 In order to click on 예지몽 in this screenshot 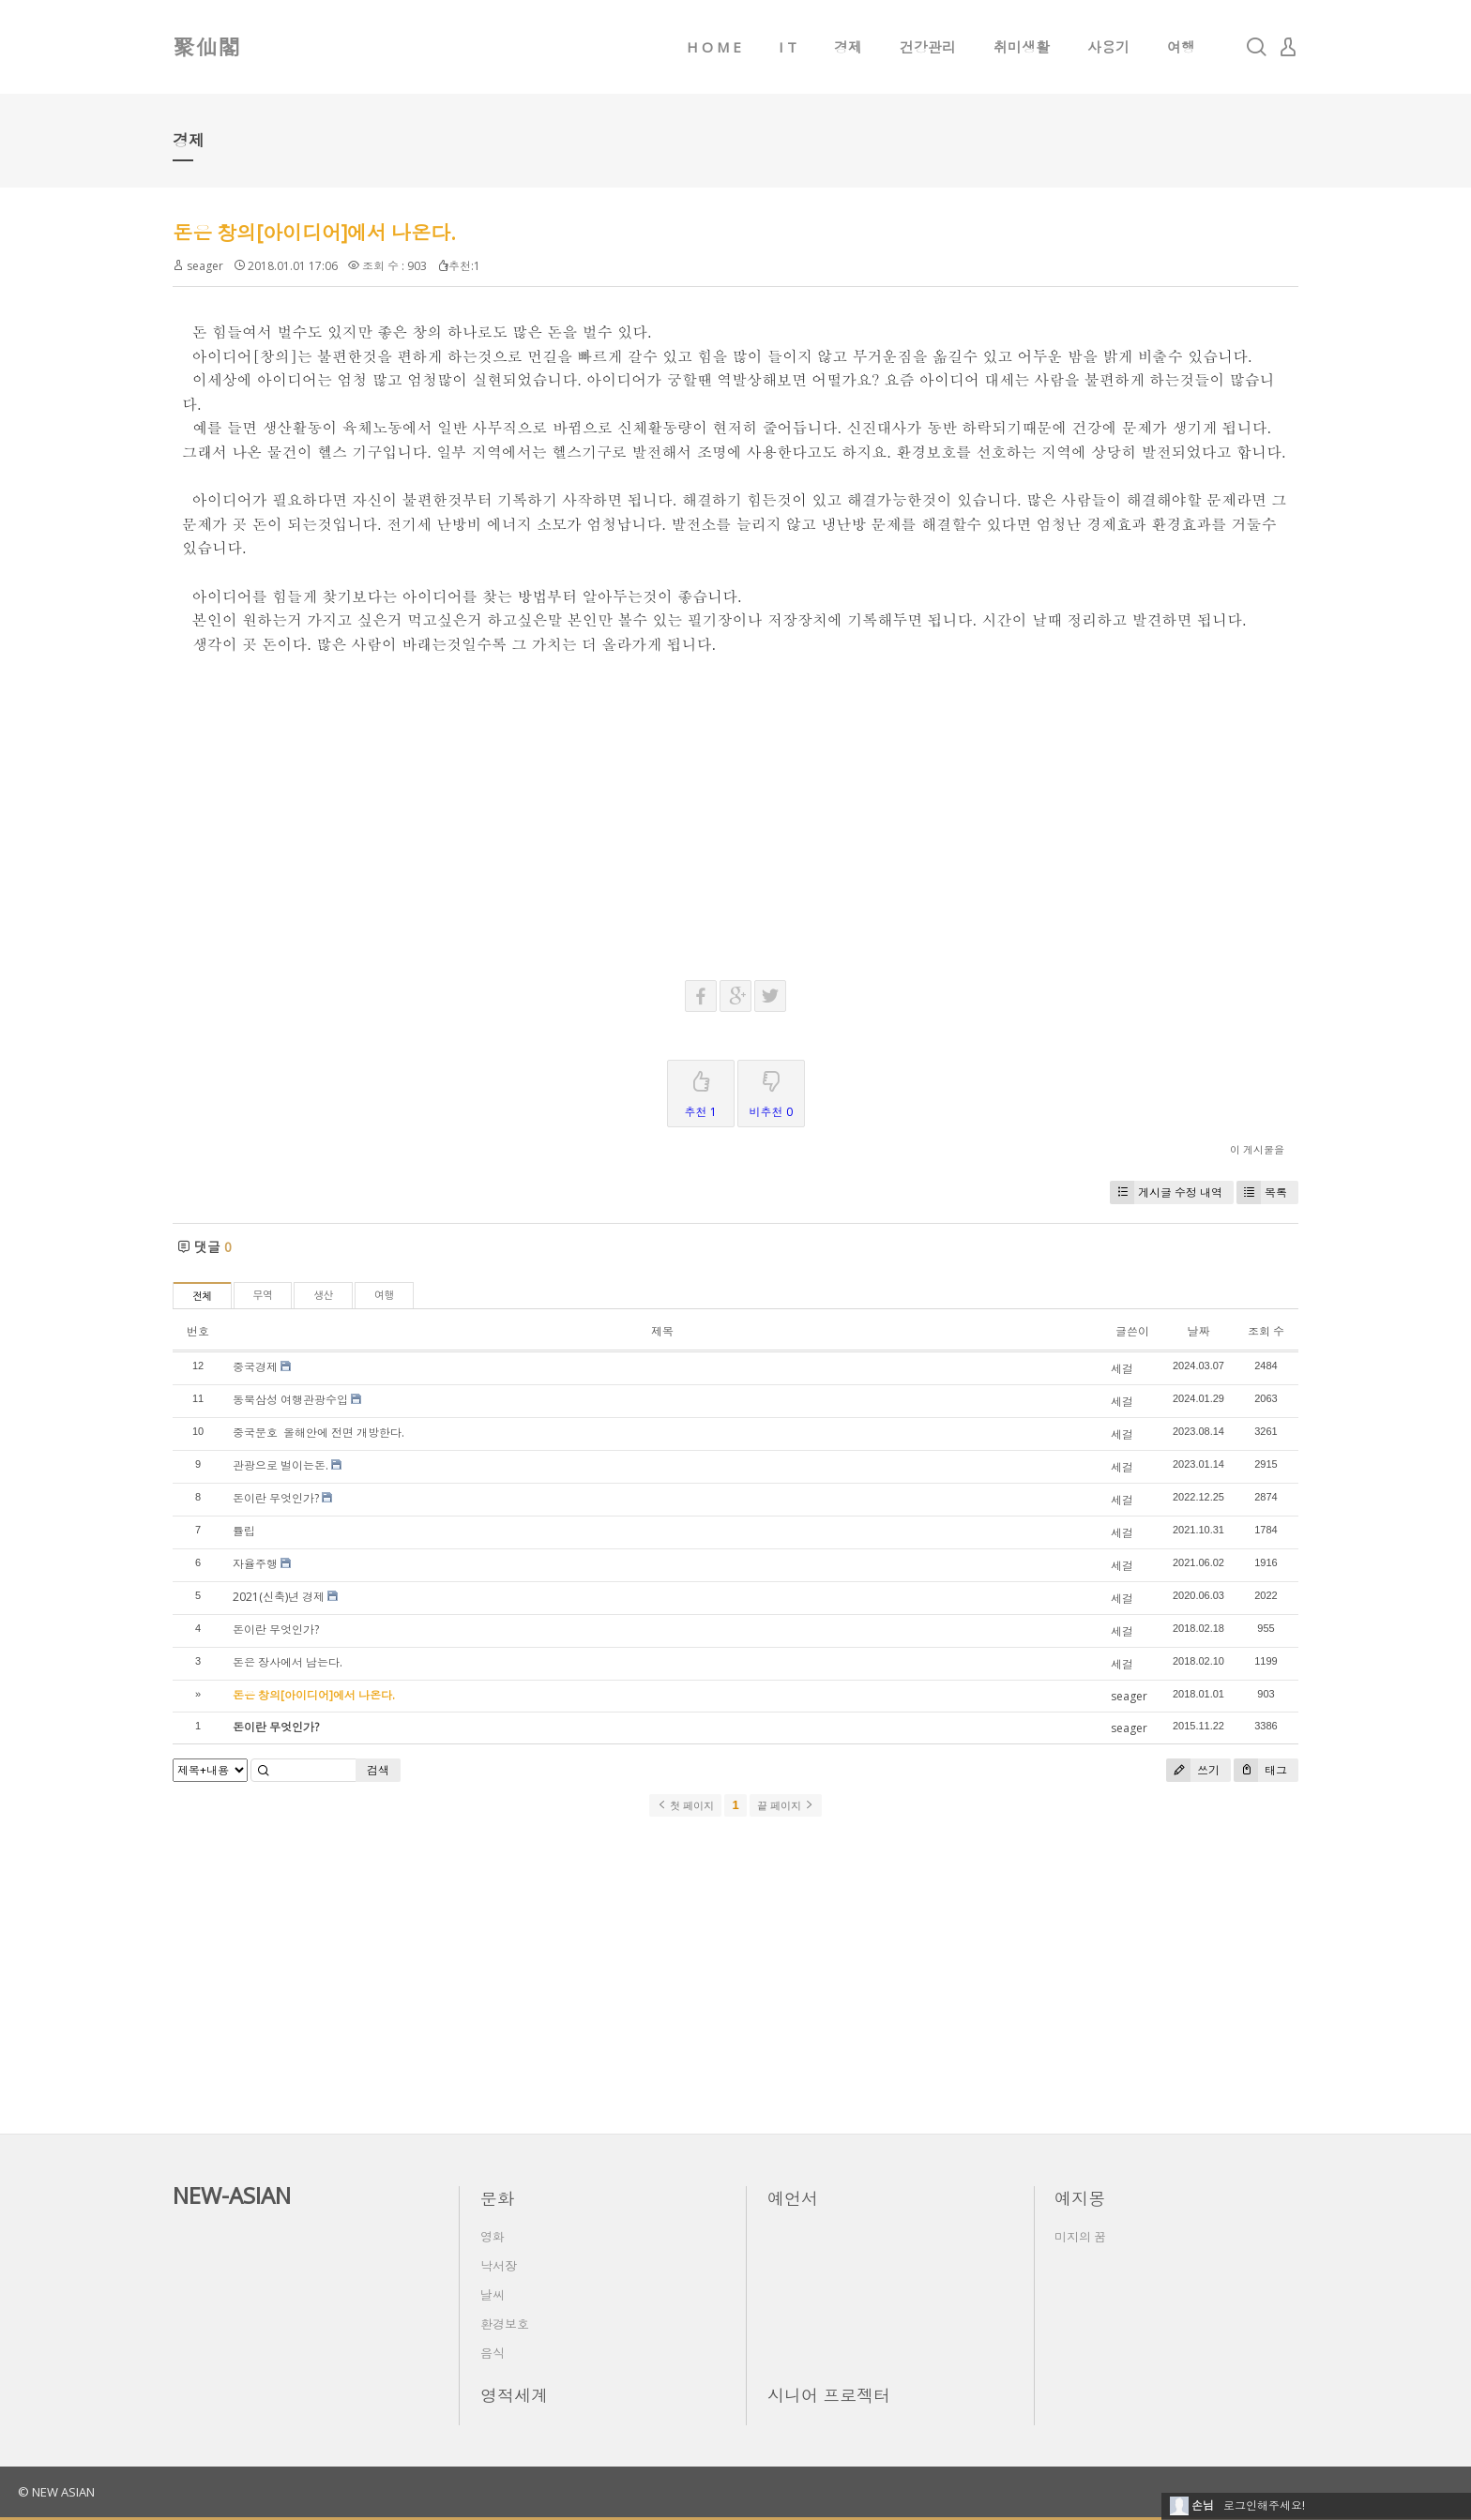, I will do `click(1079, 2198)`.